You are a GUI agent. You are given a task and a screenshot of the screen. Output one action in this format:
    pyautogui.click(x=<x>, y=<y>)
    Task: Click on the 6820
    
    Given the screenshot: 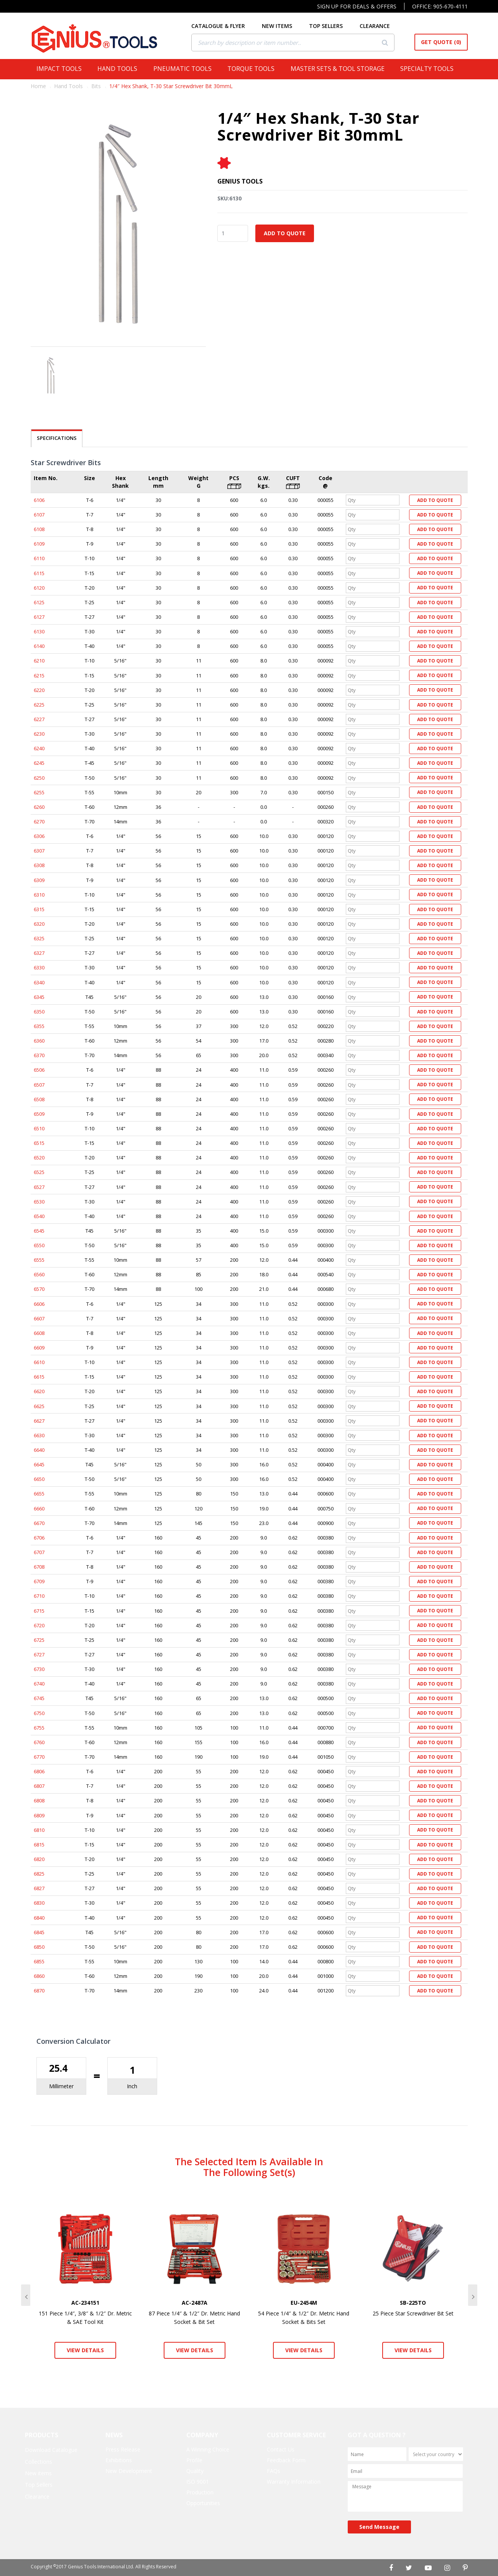 What is the action you would take?
    pyautogui.click(x=39, y=1859)
    